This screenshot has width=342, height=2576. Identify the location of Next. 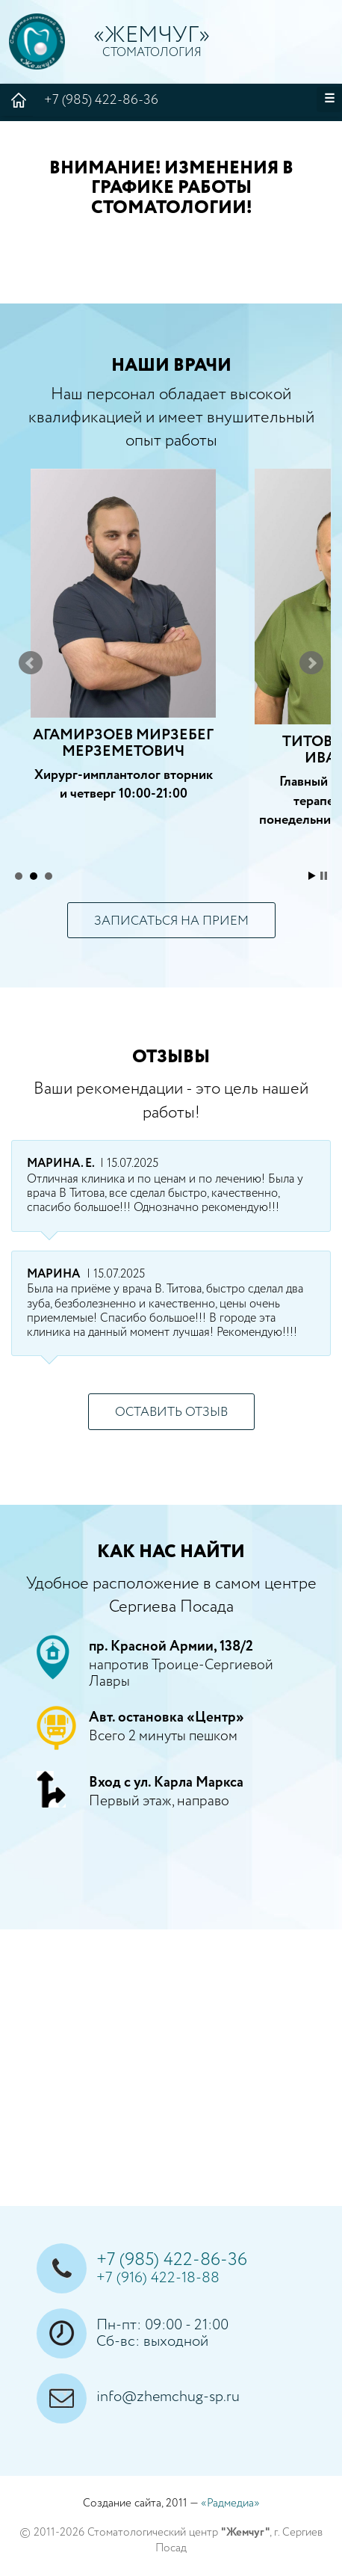
(311, 663).